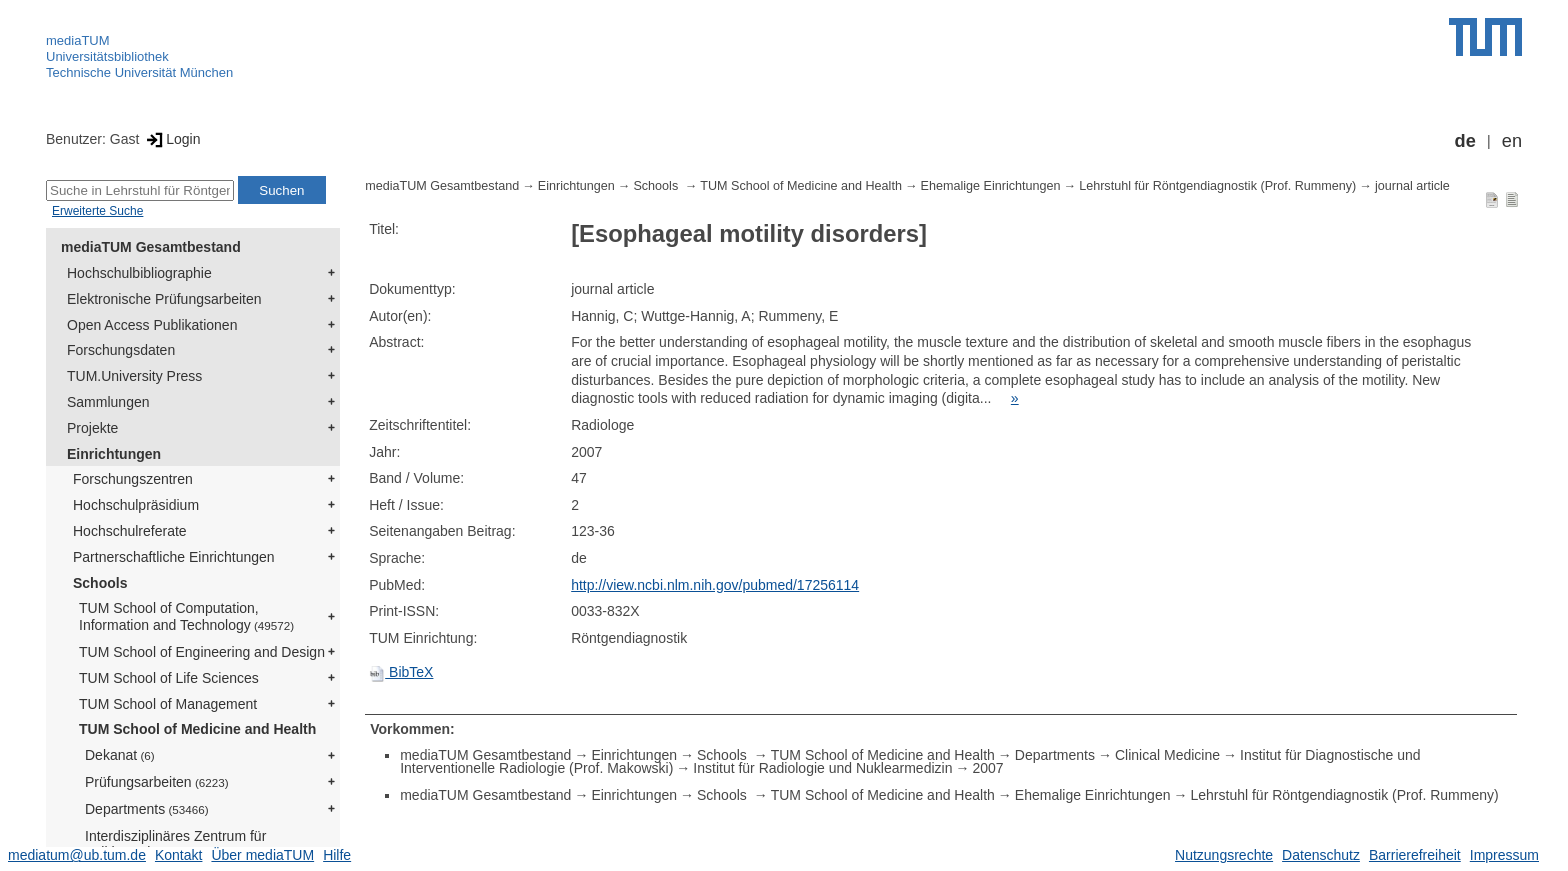 The height and width of the screenshot is (871, 1568). Describe the element at coordinates (100, 583) in the screenshot. I see `Schools` at that location.